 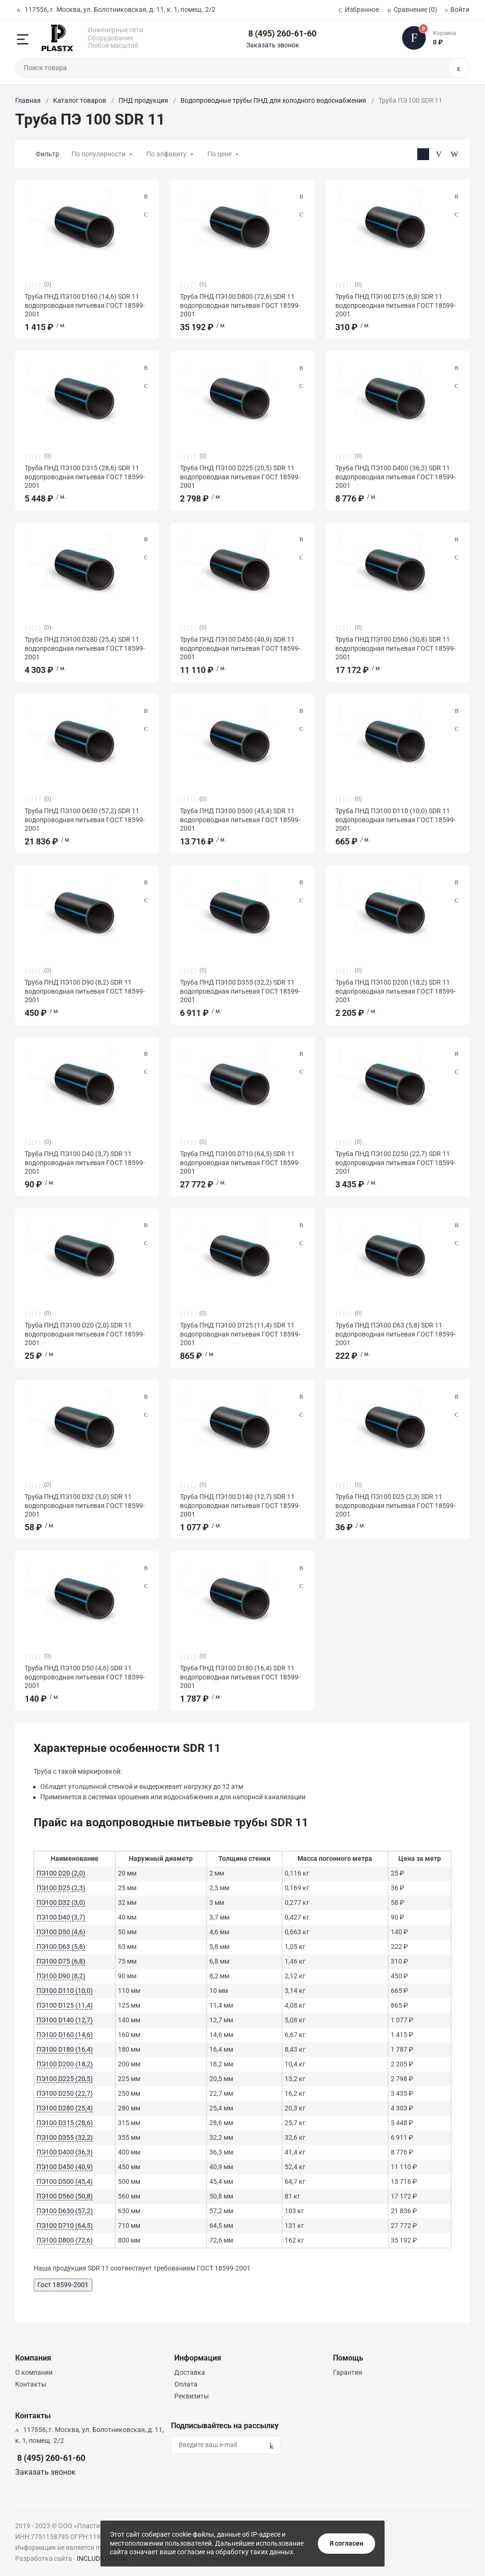 What do you see at coordinates (64, 2211) in the screenshot?
I see `ПЭ100 D630 (57,2)` at bounding box center [64, 2211].